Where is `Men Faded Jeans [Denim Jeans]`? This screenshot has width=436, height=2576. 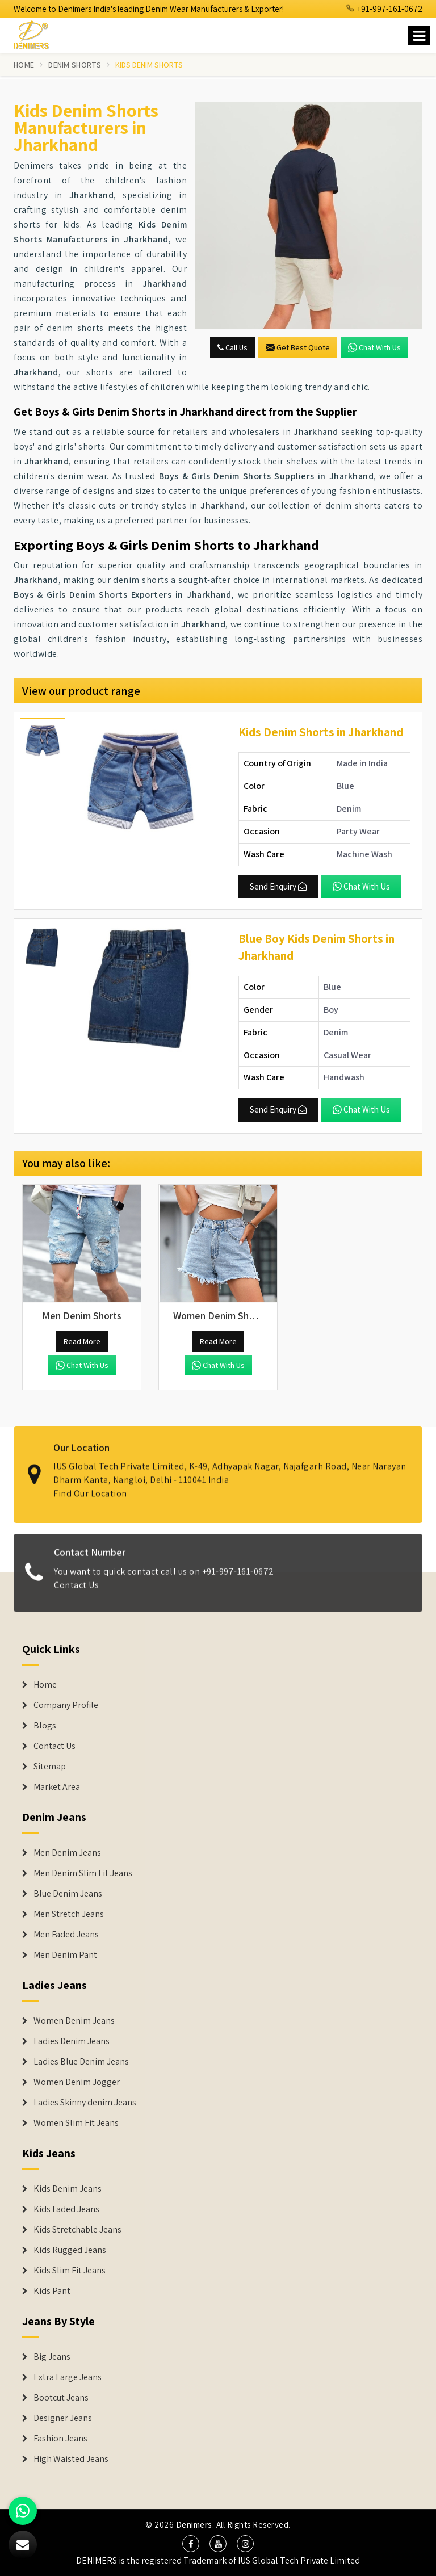
Men Faded Jeans [Denim Jeans] is located at coordinates (66, 1934).